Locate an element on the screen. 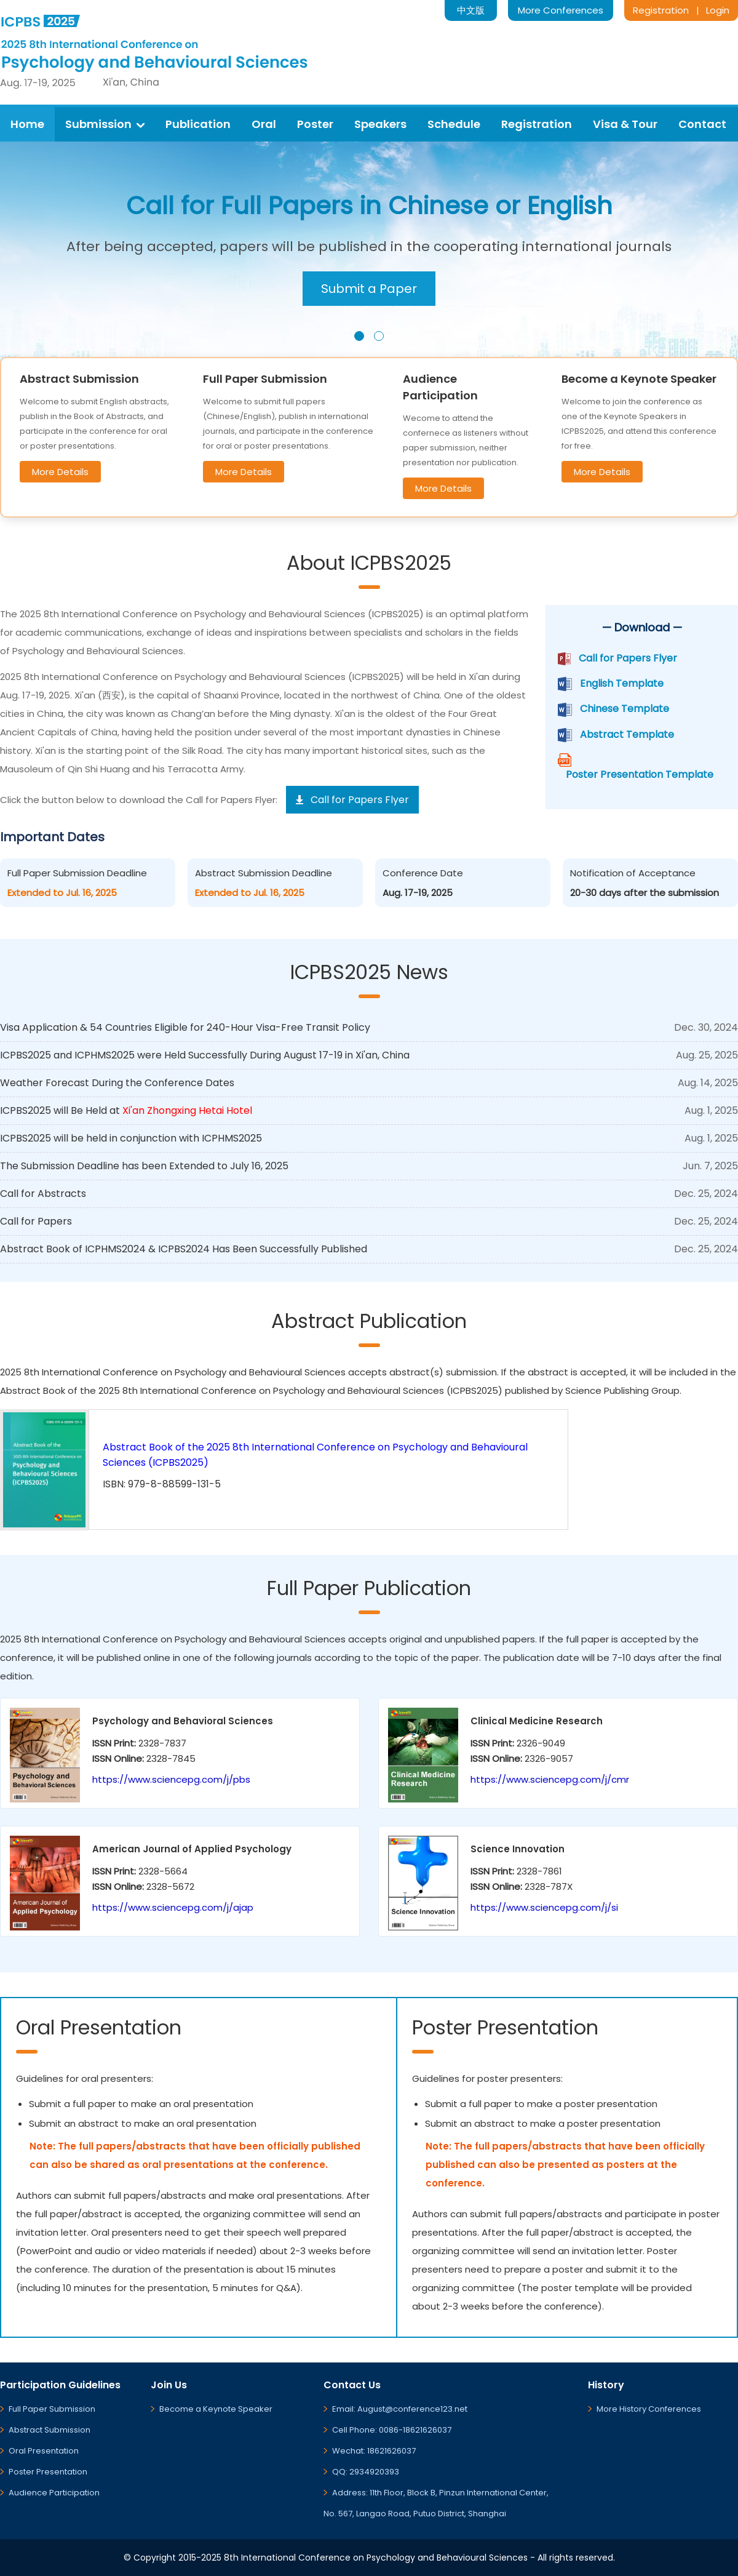  Poster Presentation is located at coordinates (48, 2472).